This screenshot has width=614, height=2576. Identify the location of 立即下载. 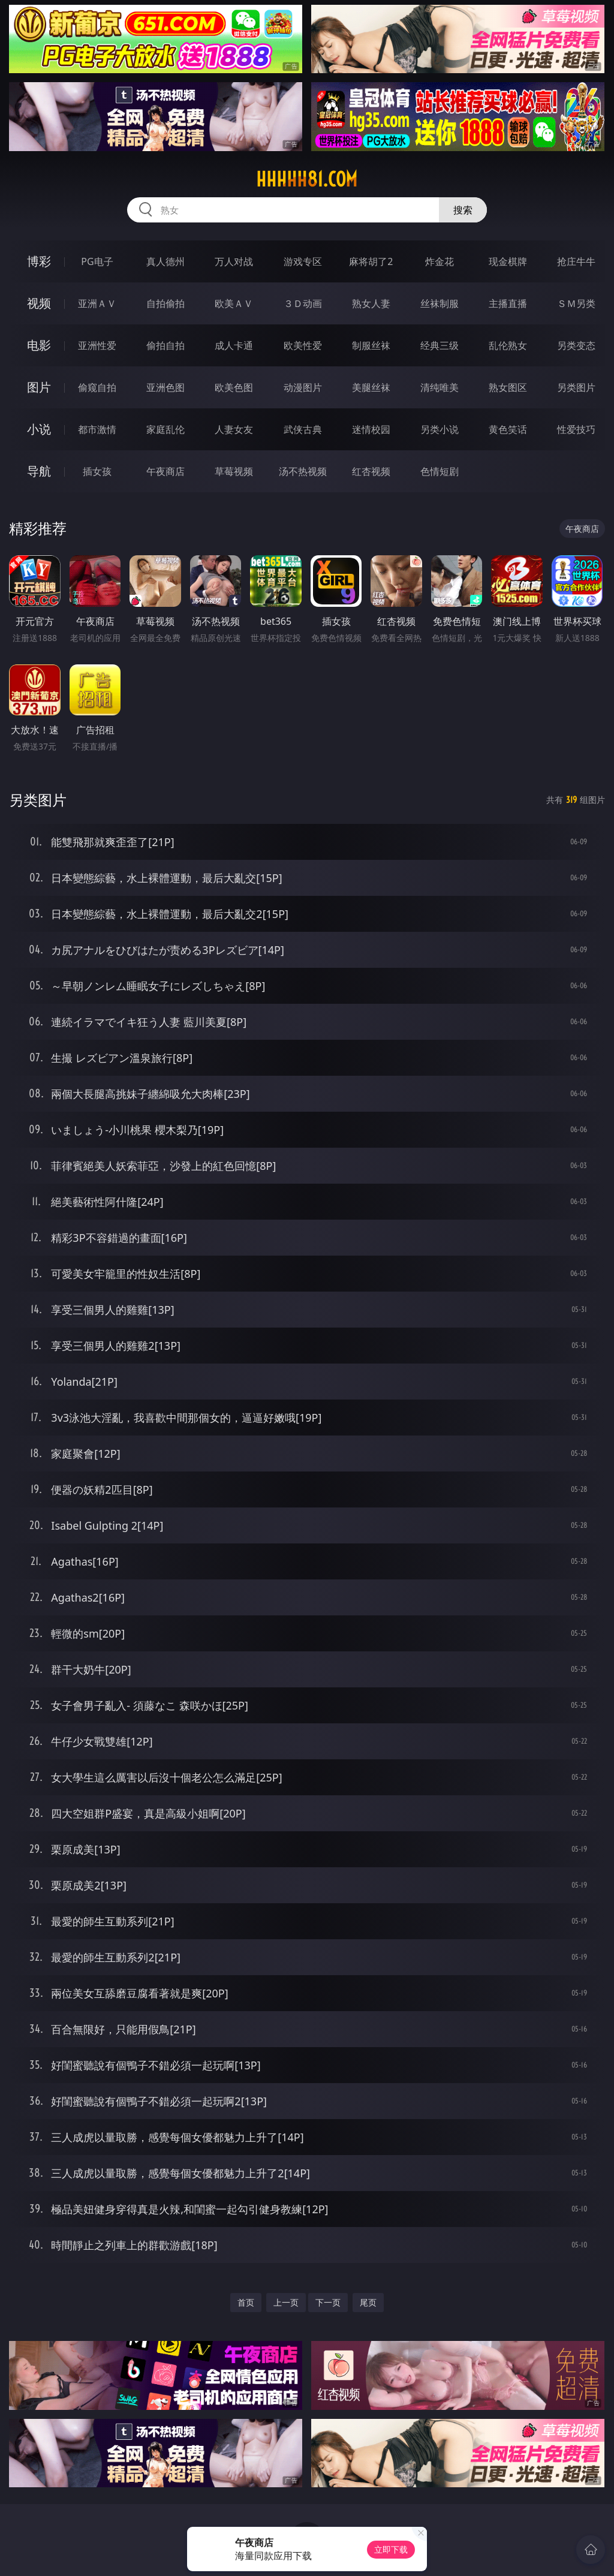
(391, 2549).